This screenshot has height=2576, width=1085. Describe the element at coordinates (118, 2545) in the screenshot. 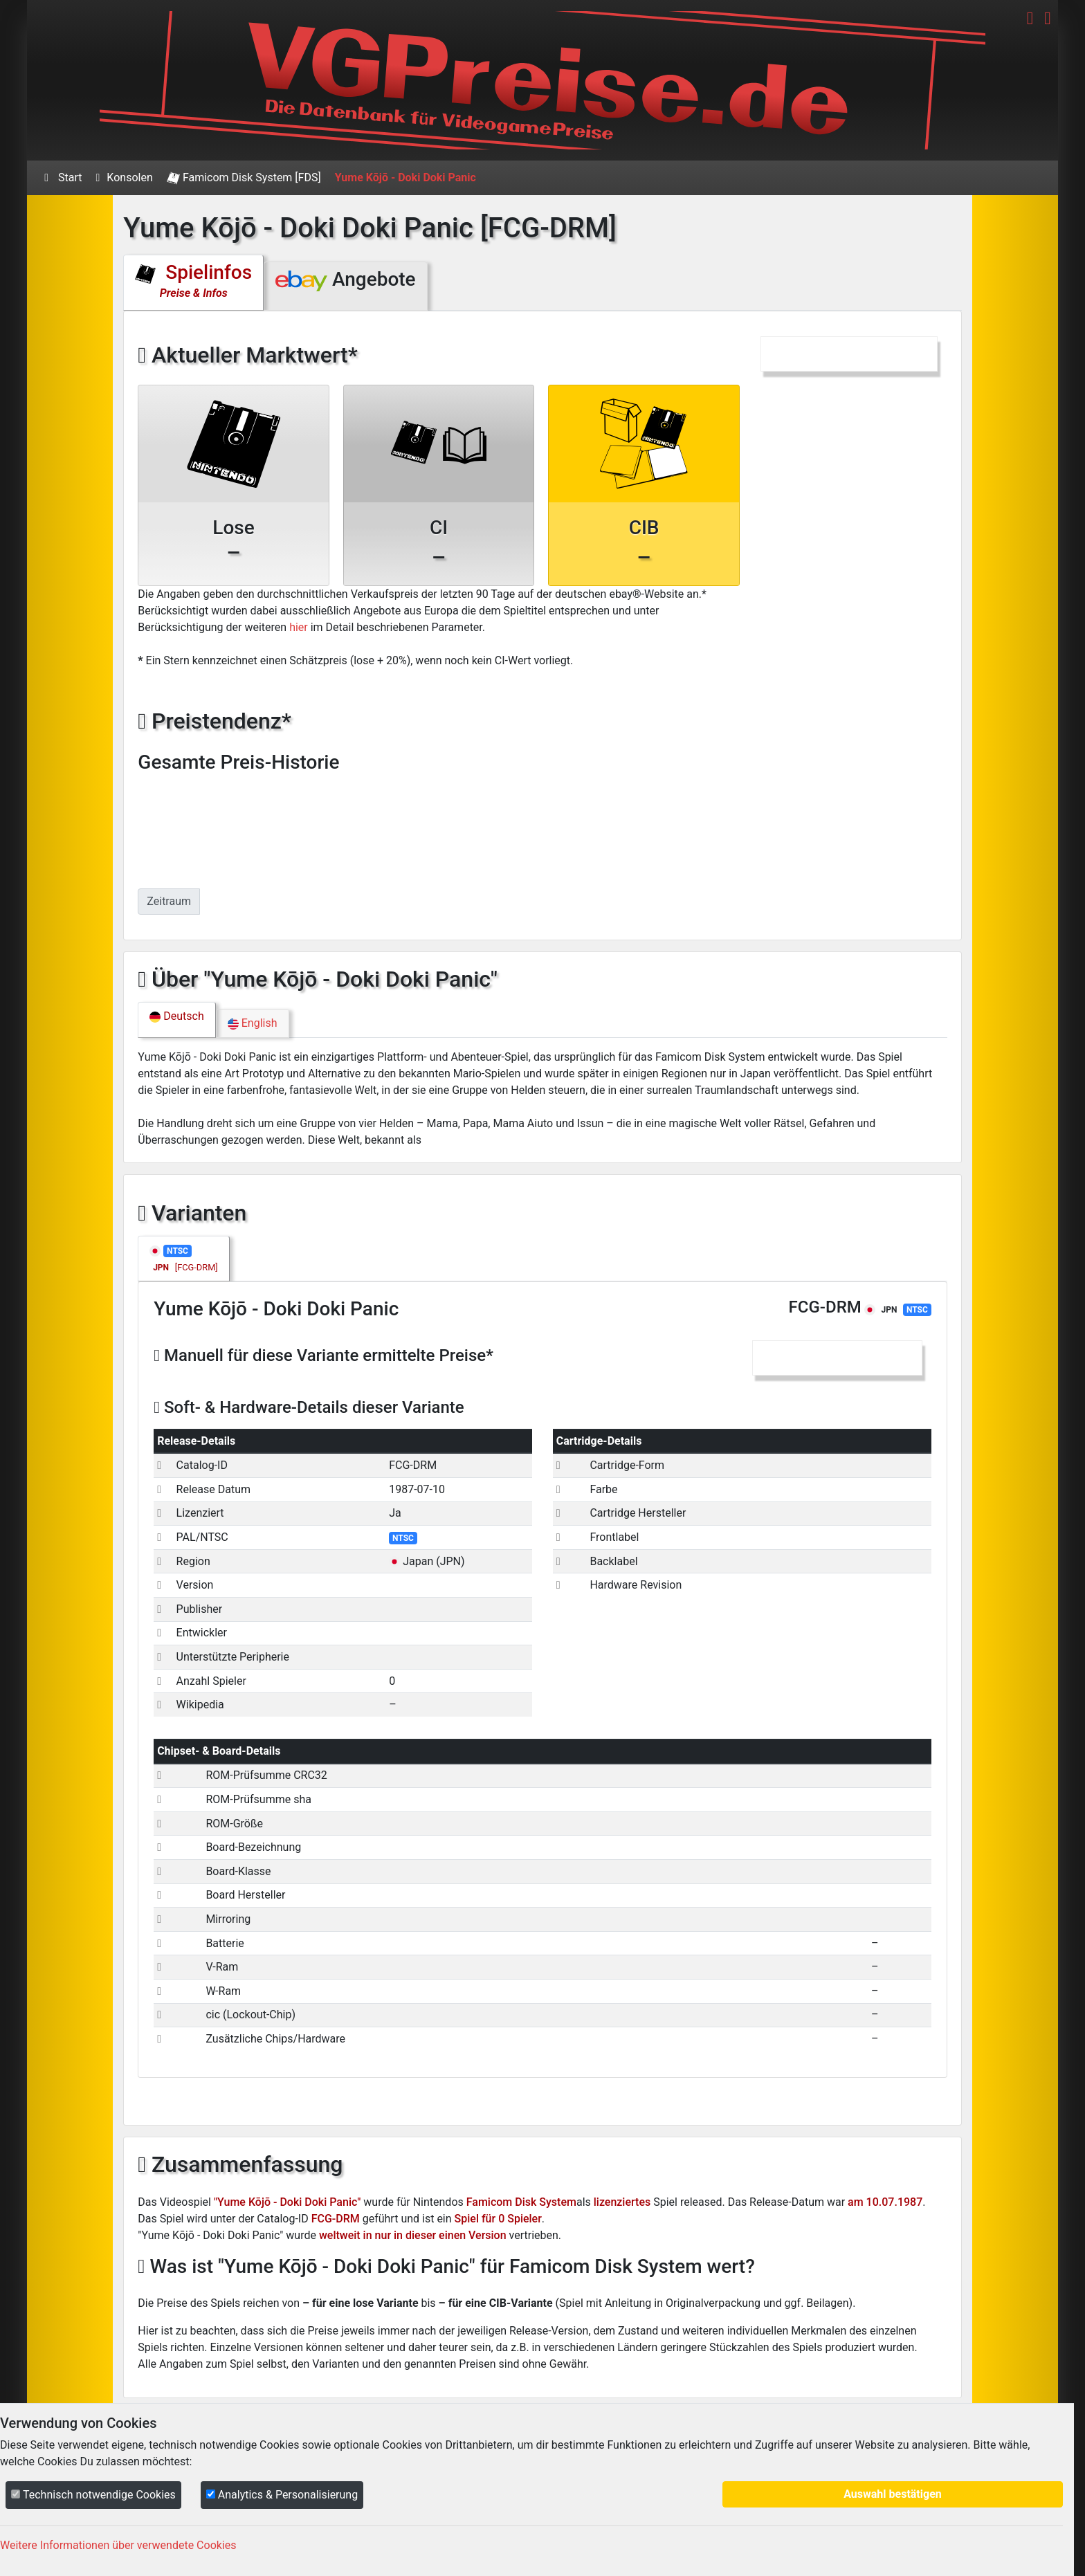

I see `Weitere Informationen über verwendete Cookies` at that location.